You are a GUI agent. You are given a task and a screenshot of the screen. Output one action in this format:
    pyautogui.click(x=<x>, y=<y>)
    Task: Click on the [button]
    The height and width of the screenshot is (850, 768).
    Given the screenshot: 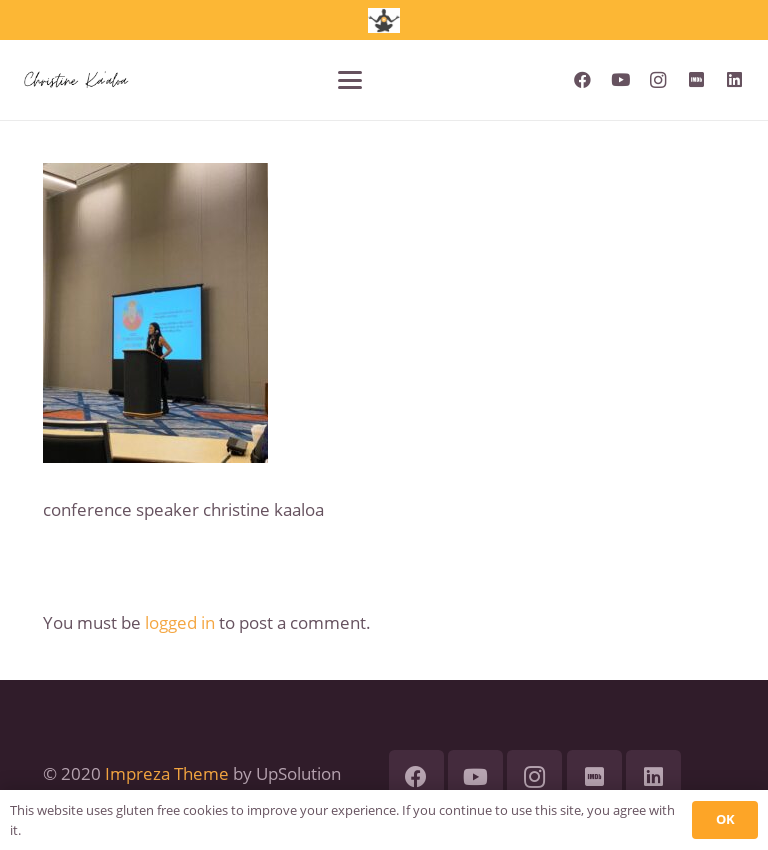 What is the action you would take?
    pyautogui.click(x=350, y=80)
    